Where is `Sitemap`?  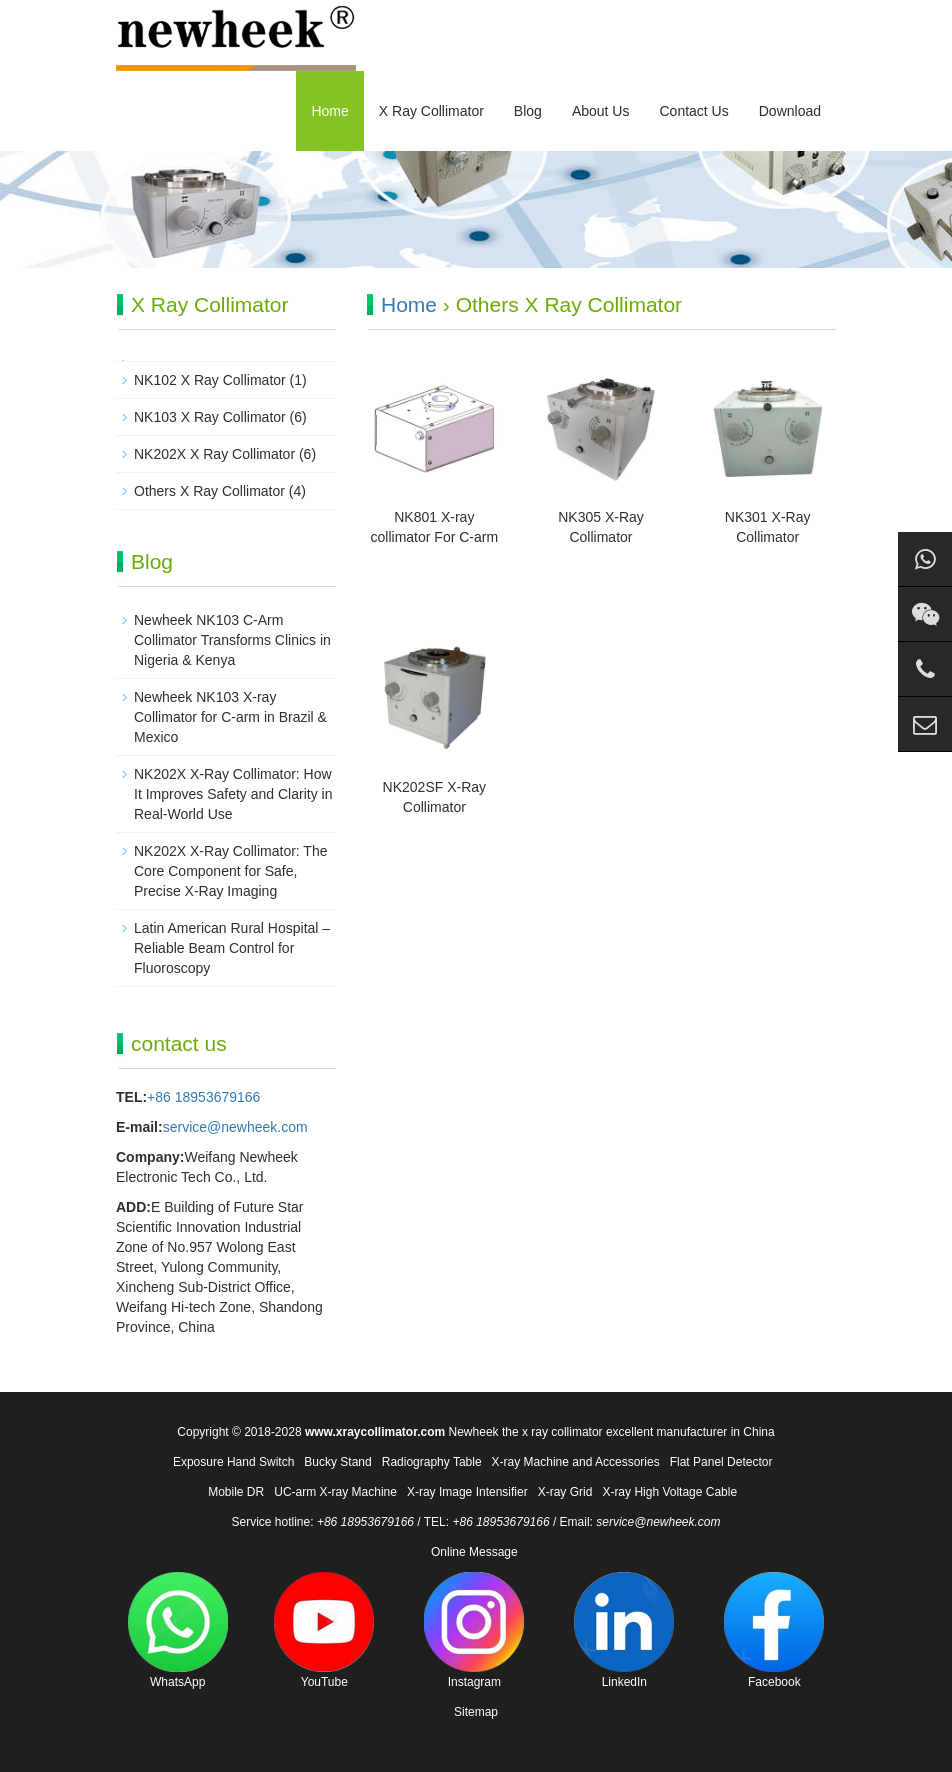
Sitemap is located at coordinates (476, 1712).